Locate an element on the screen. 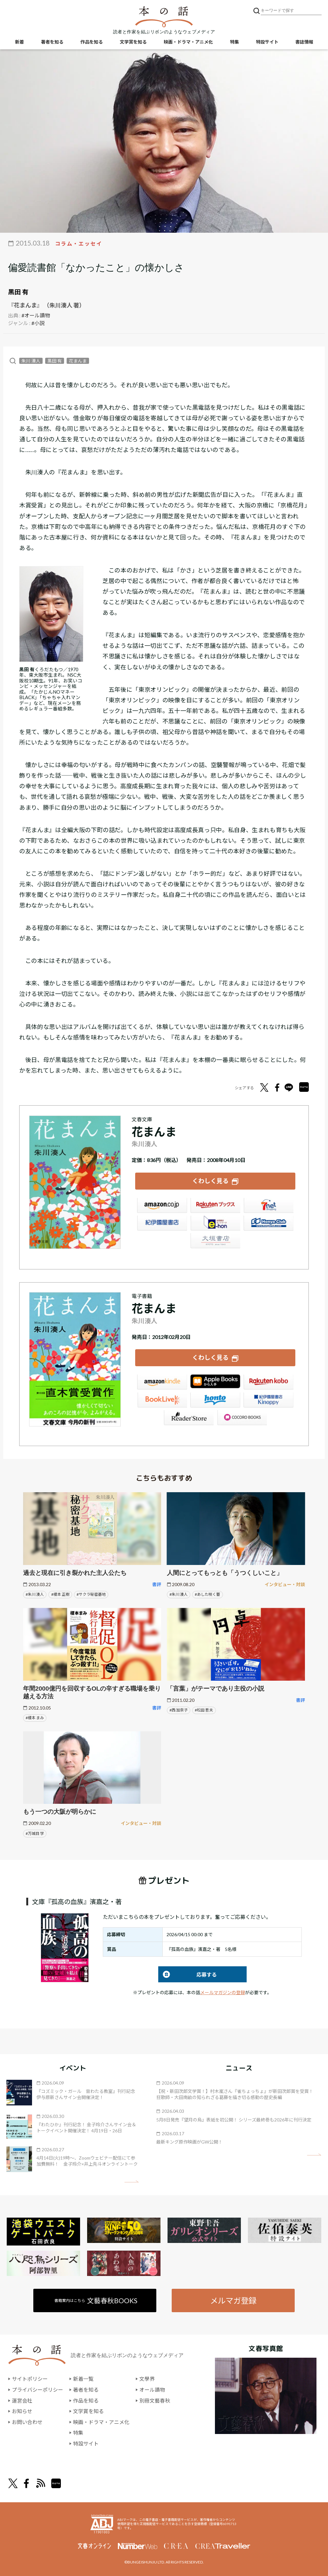 This screenshot has width=328, height=2576. honto is located at coordinates (215, 1400).